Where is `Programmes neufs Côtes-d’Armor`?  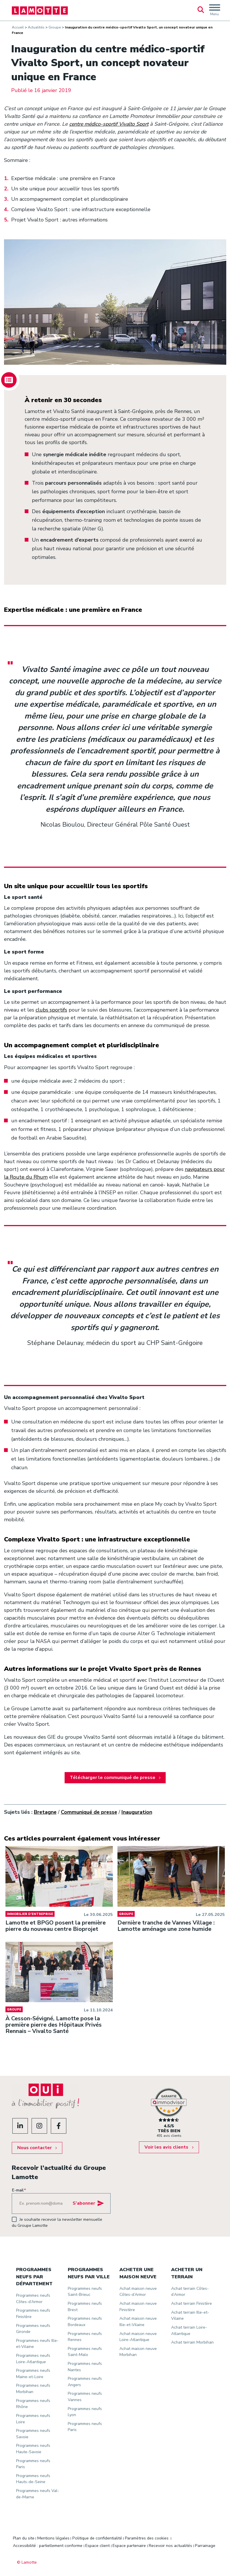 Programmes neufs Côtes-d’Armor is located at coordinates (33, 2294).